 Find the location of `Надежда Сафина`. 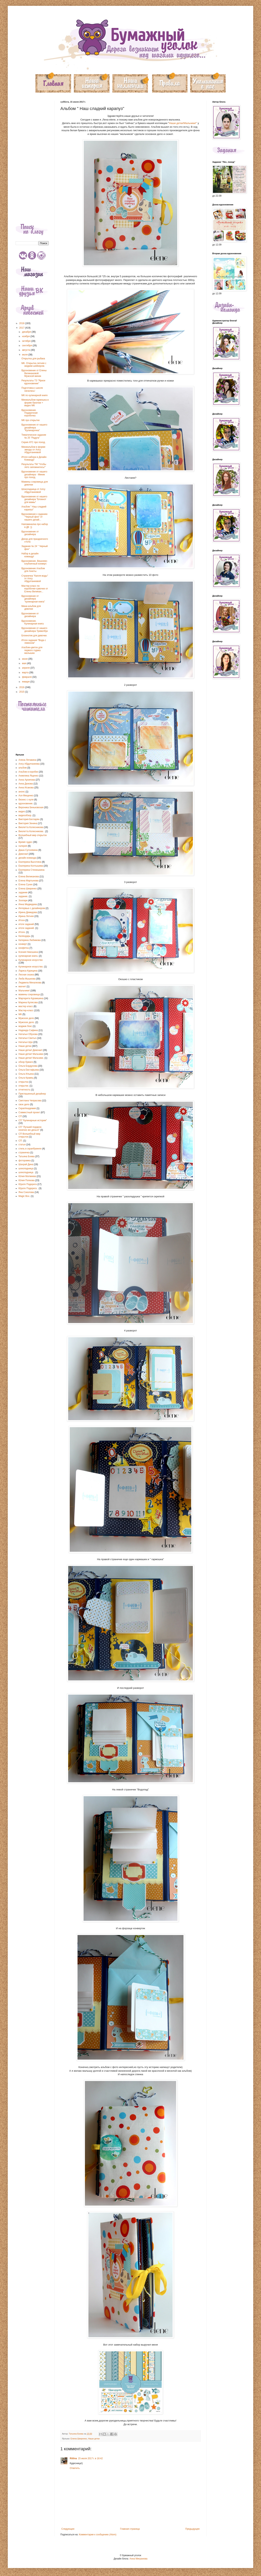

Надежда Сафина is located at coordinates (28, 1030).